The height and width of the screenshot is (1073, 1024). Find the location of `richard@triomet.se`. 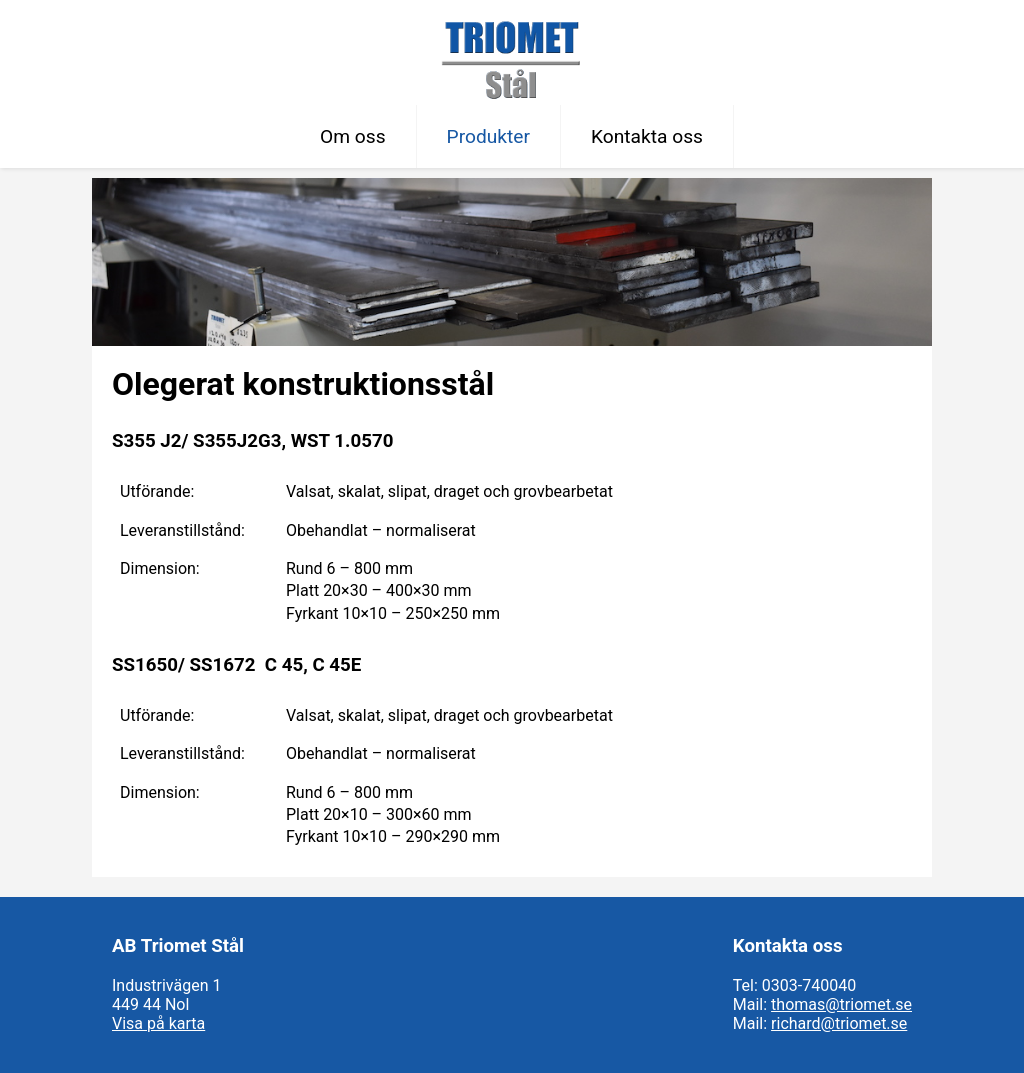

richard@triomet.se is located at coordinates (839, 1023).